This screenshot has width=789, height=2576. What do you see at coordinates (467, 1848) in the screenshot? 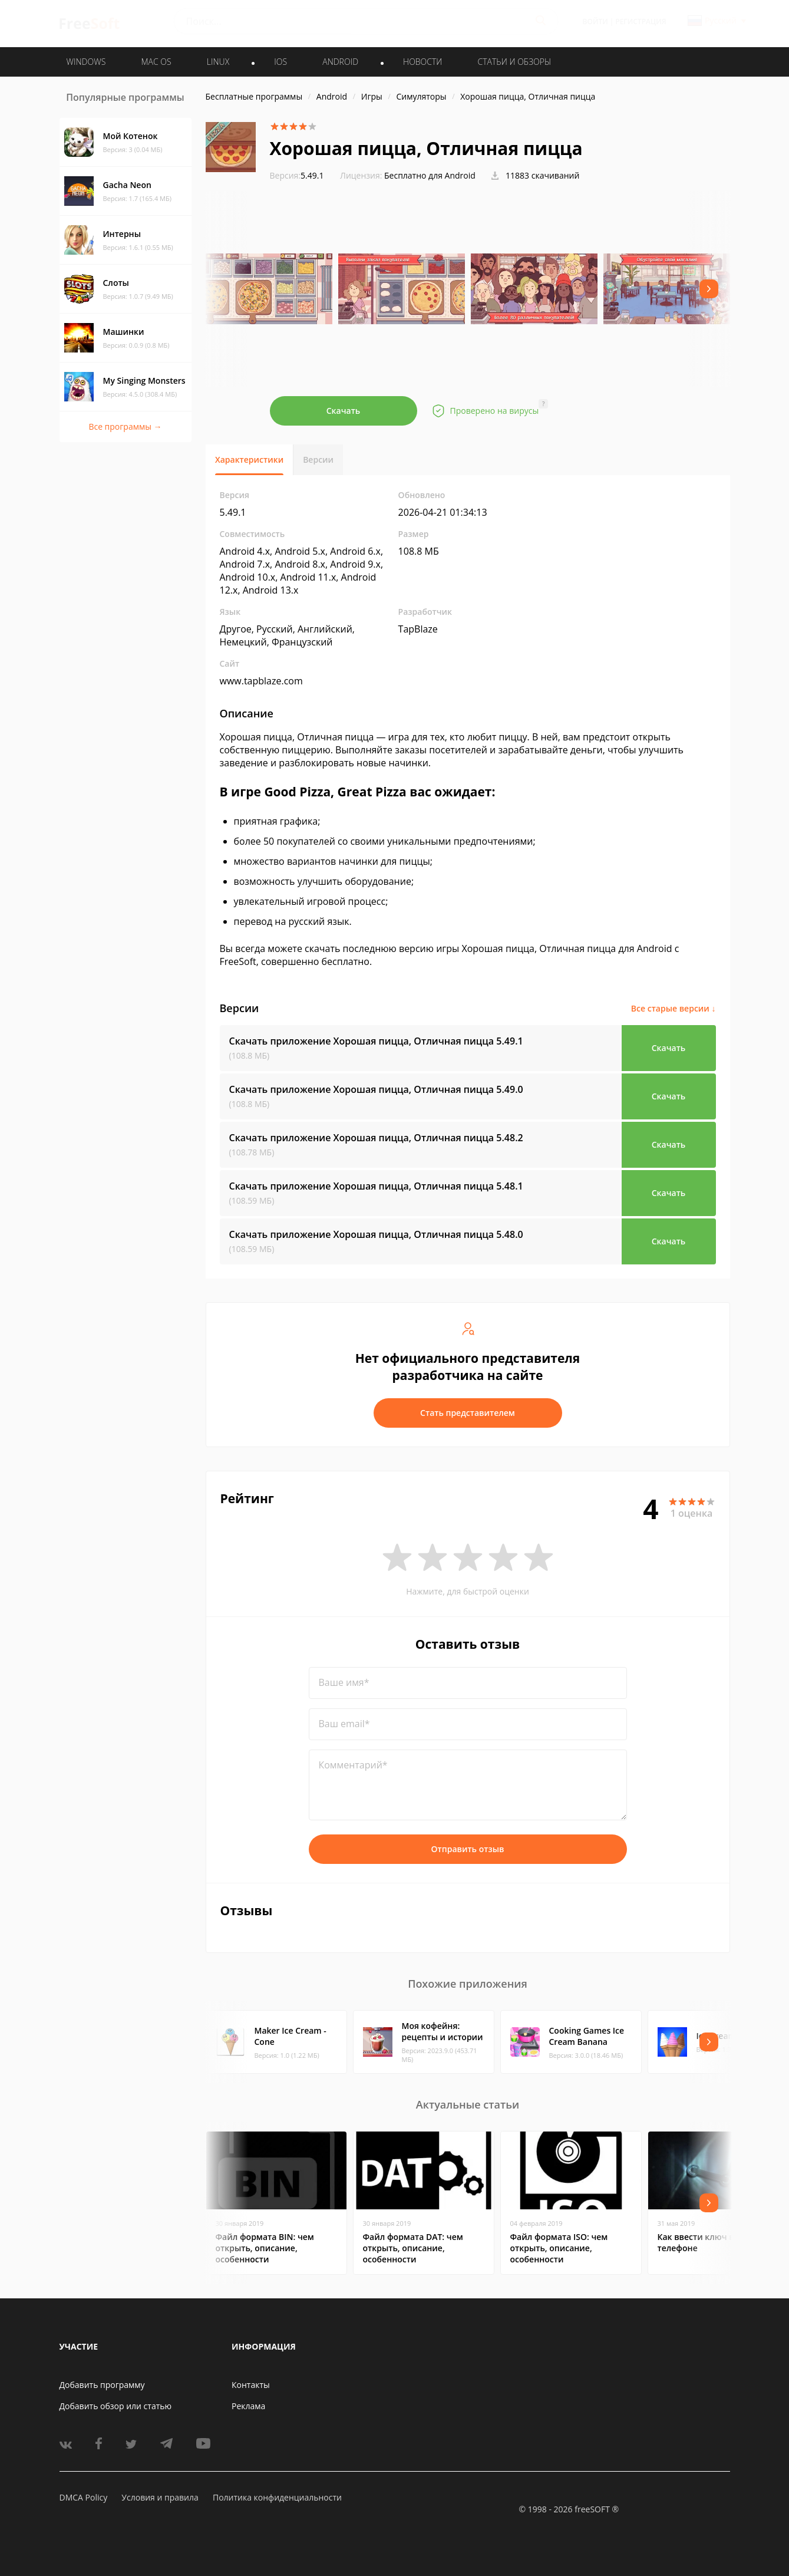
I see `Отправить отзыв` at bounding box center [467, 1848].